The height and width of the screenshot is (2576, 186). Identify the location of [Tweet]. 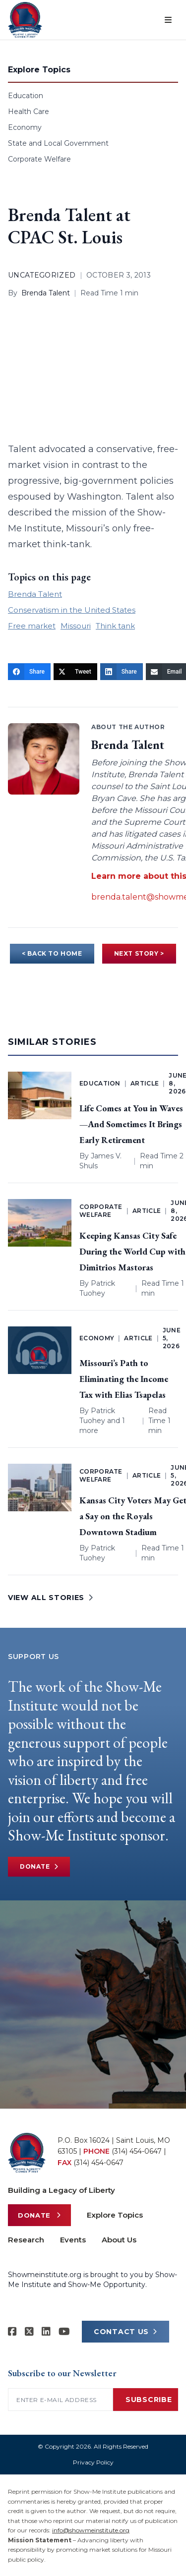
(75, 671).